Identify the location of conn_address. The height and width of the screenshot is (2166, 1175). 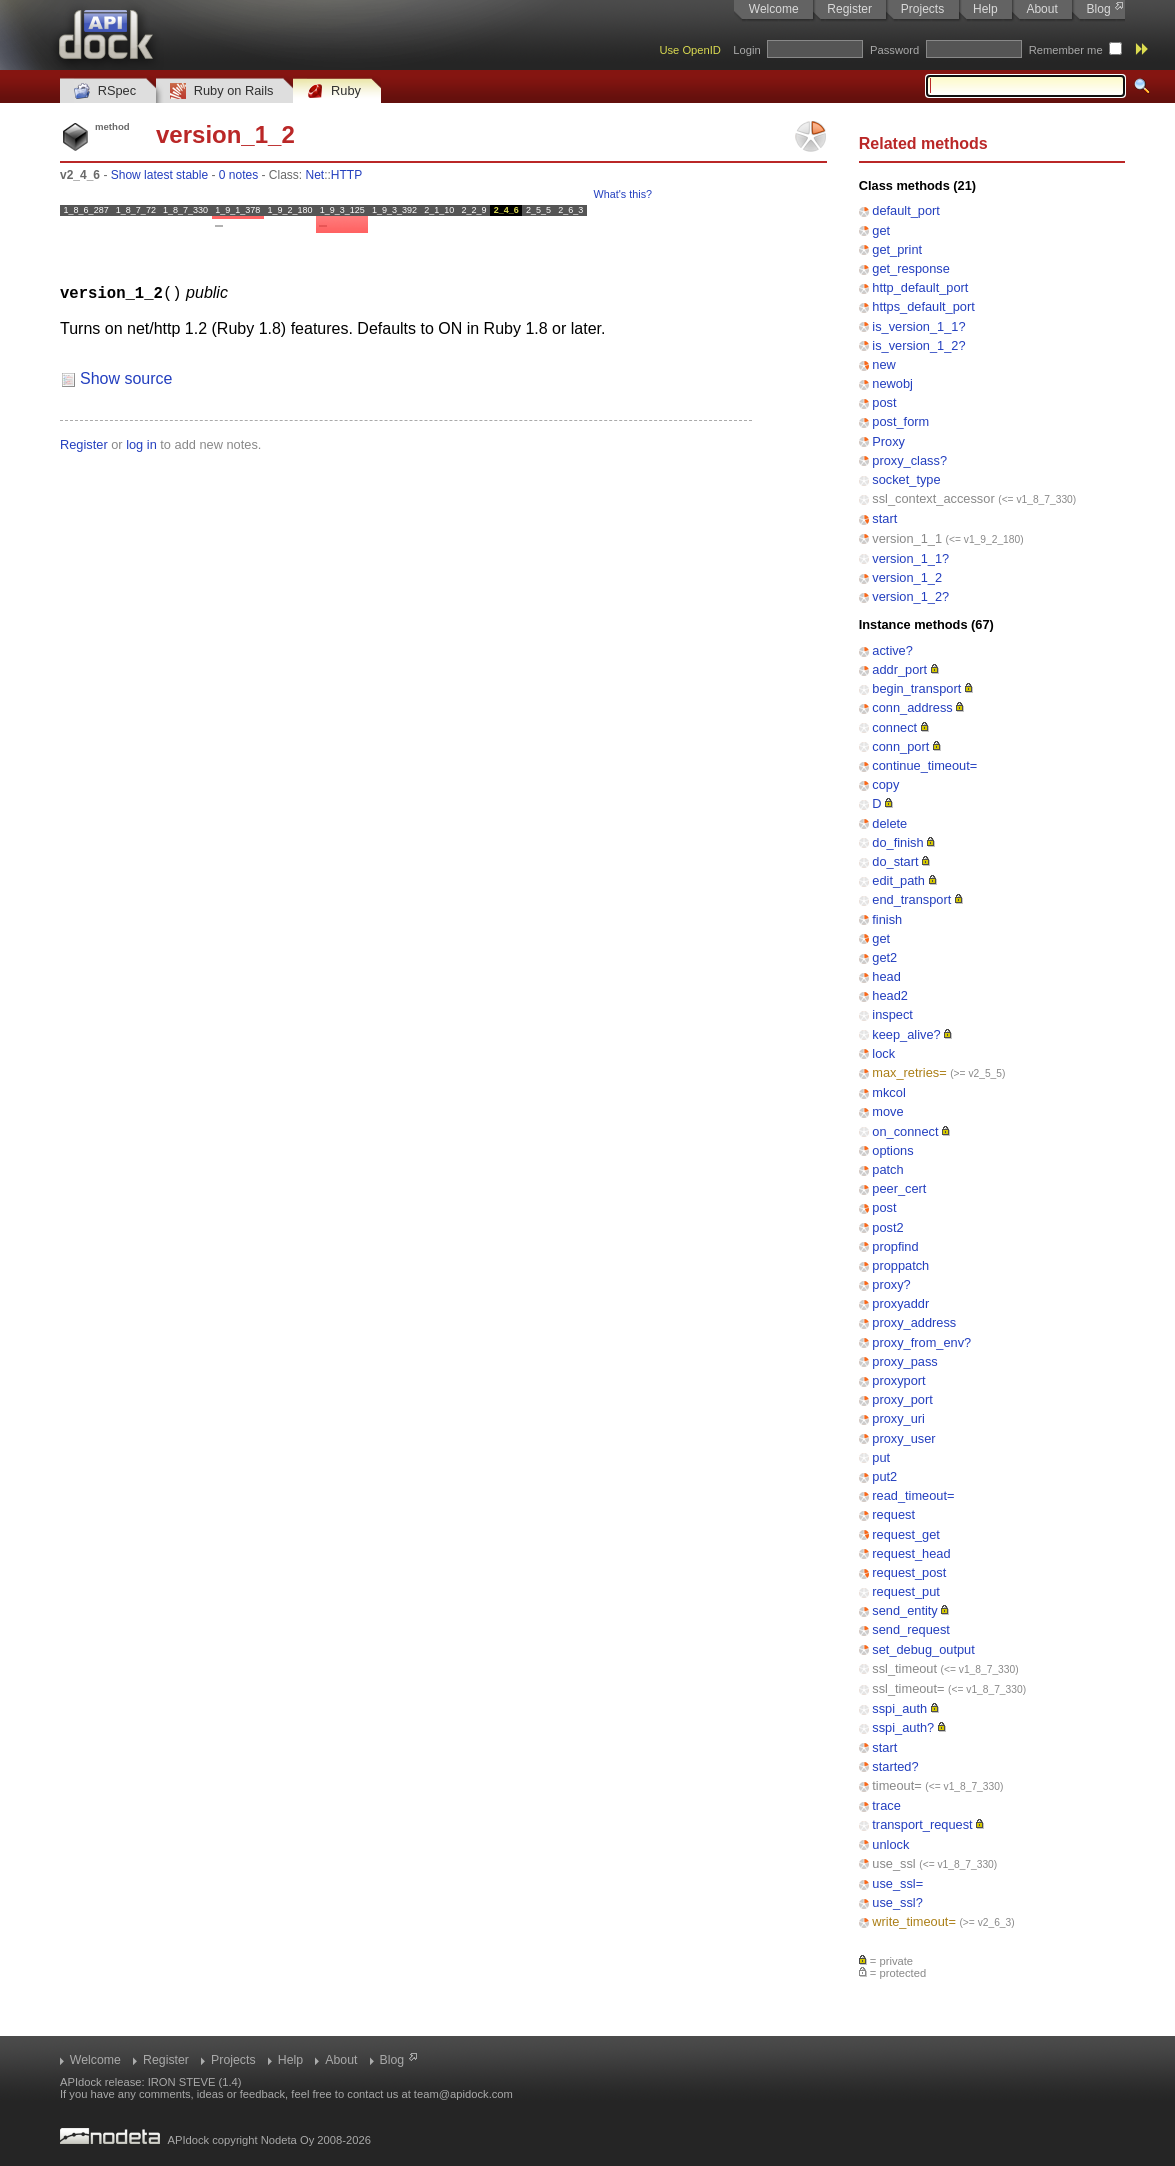
(912, 707).